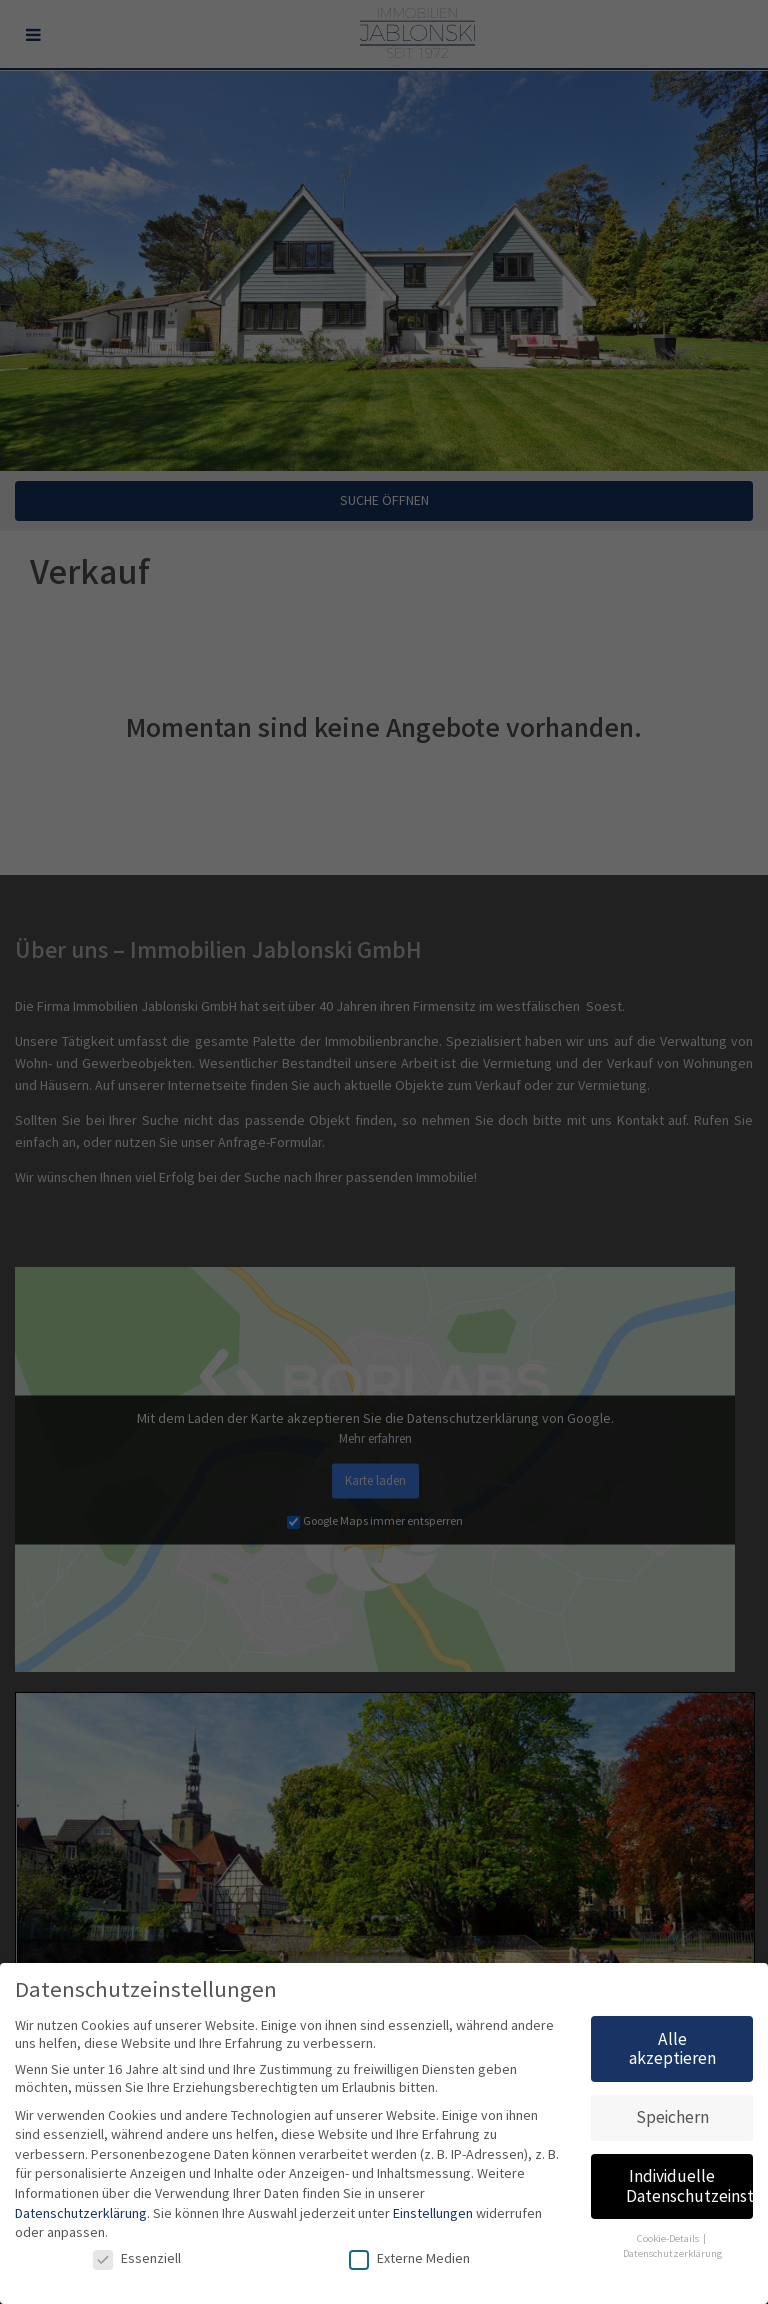 Image resolution: width=768 pixels, height=2304 pixels. I want to click on Individuelle Datenschutzeinstellungen [button], so click(689, 2186).